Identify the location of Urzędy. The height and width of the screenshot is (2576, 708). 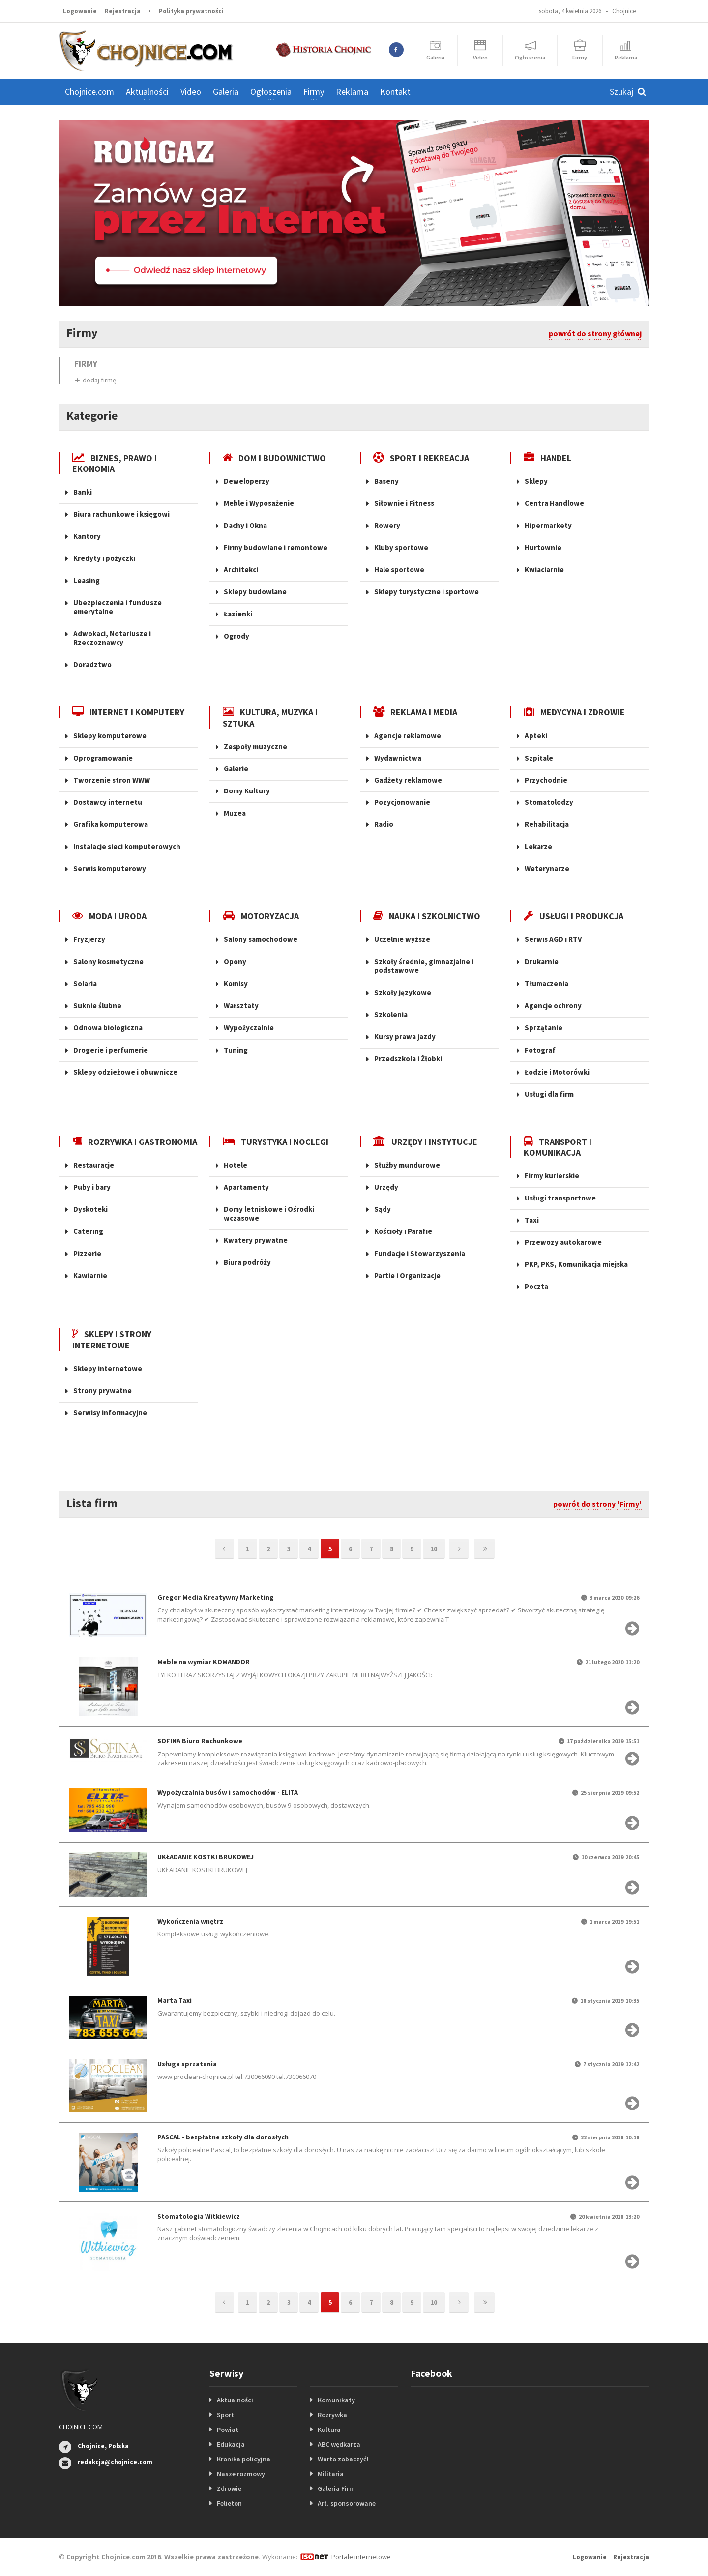
(386, 1187).